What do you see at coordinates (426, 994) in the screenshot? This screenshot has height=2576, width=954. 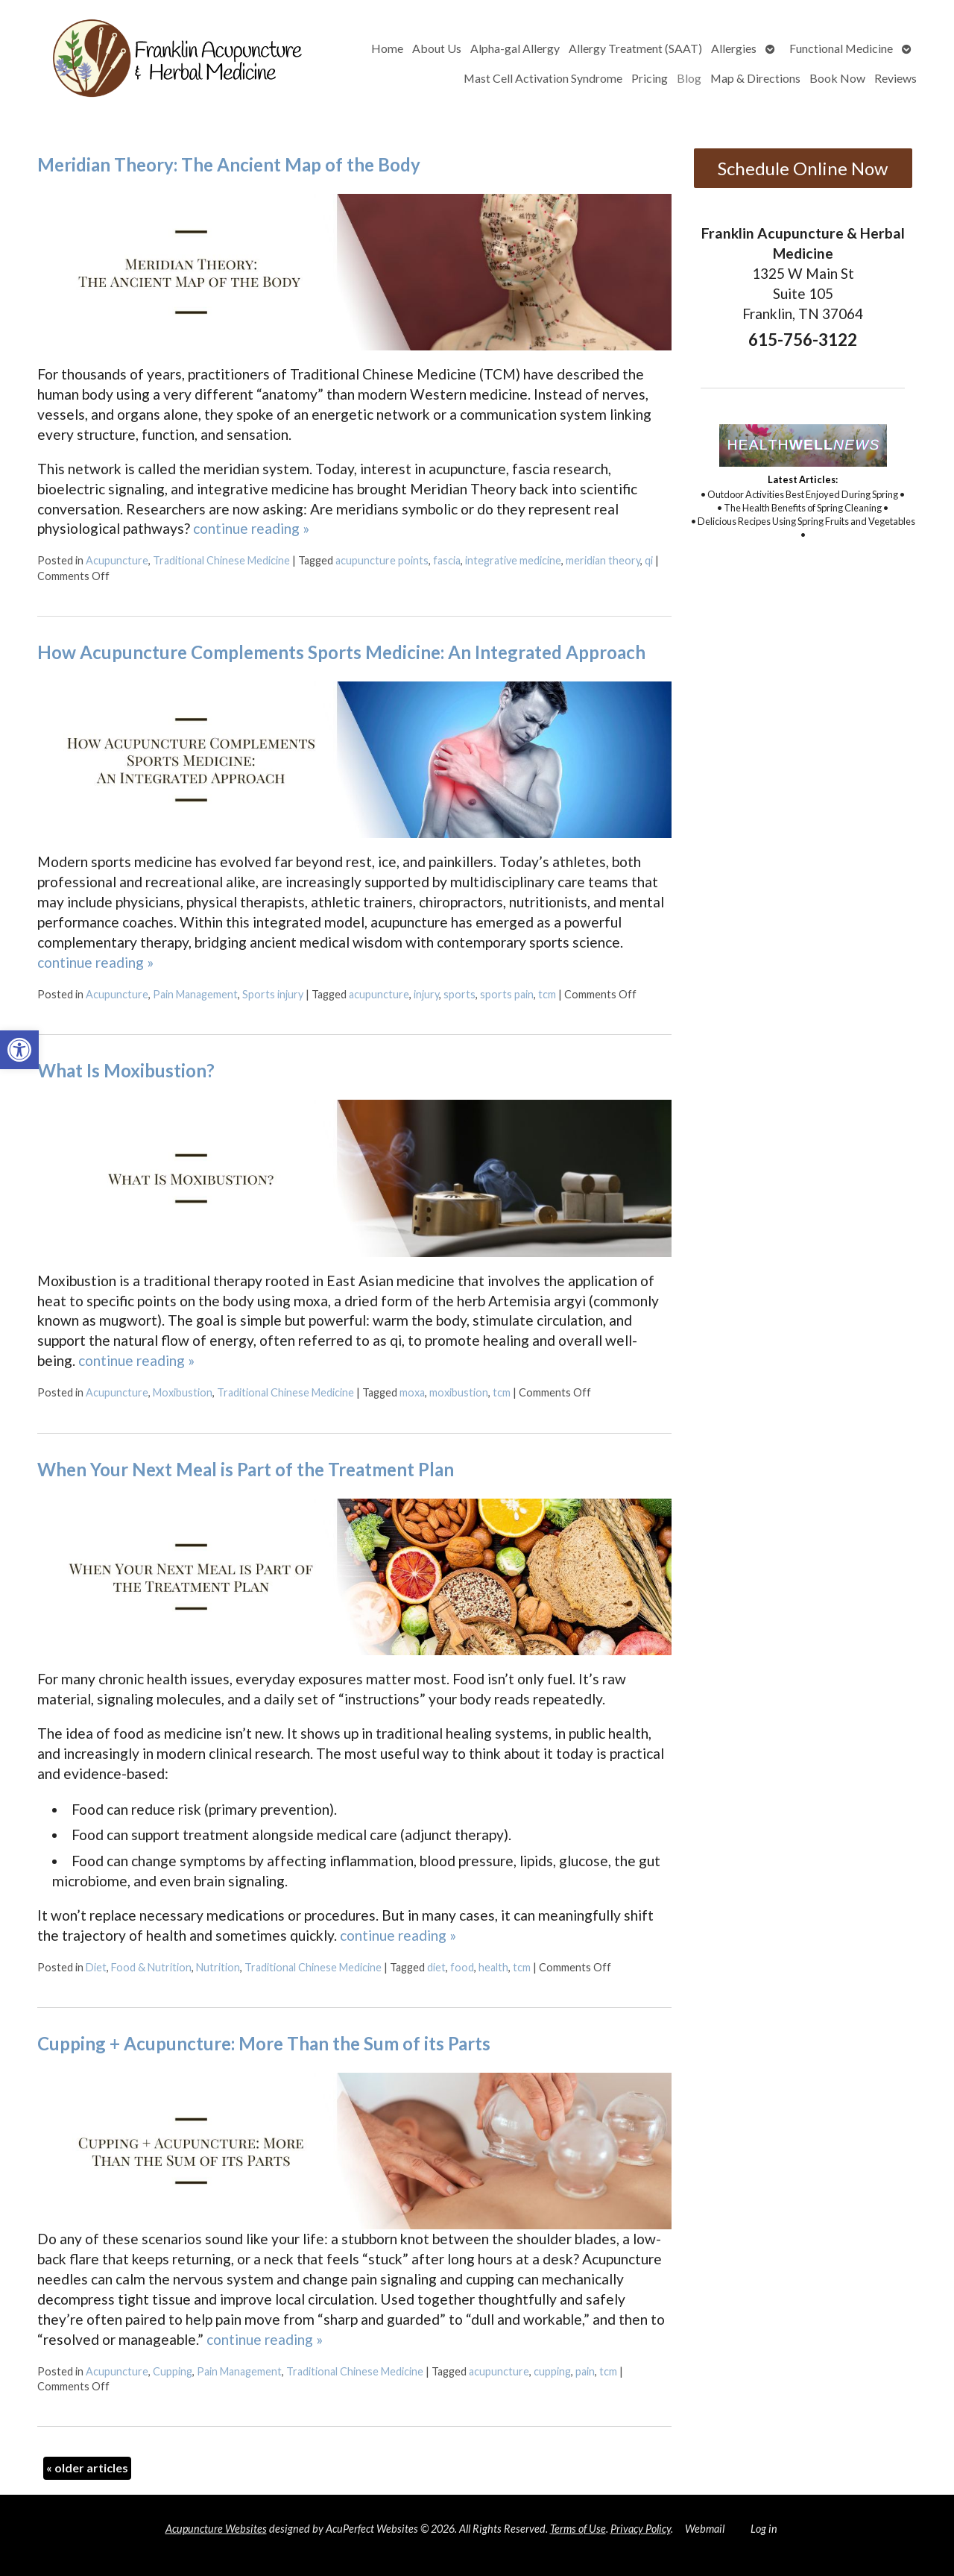 I see `injury` at bounding box center [426, 994].